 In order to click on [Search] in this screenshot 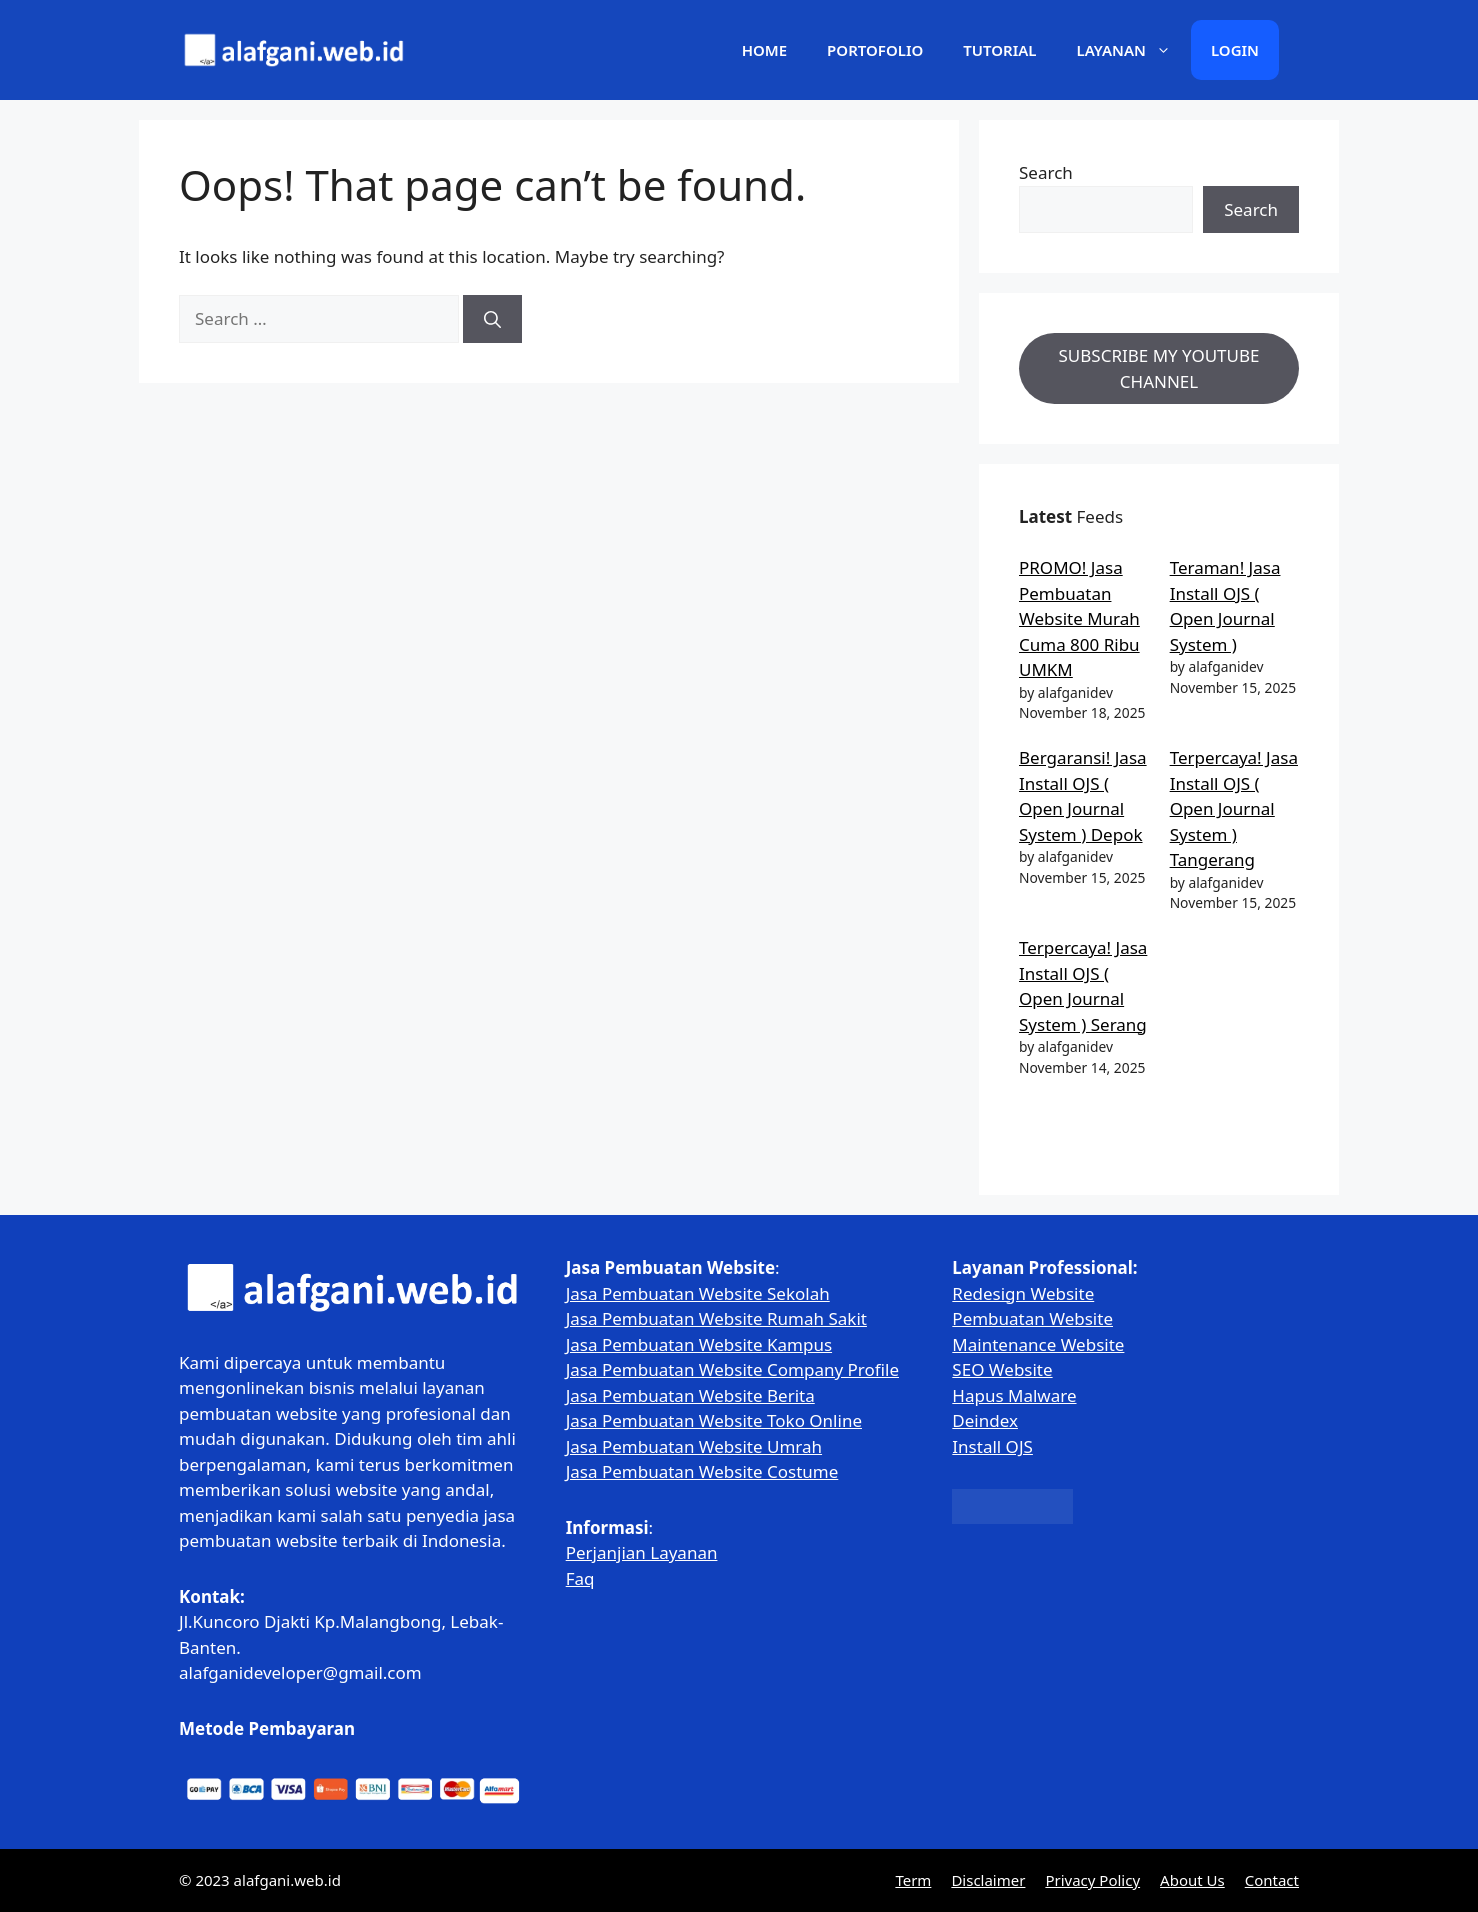, I will do `click(492, 319)`.